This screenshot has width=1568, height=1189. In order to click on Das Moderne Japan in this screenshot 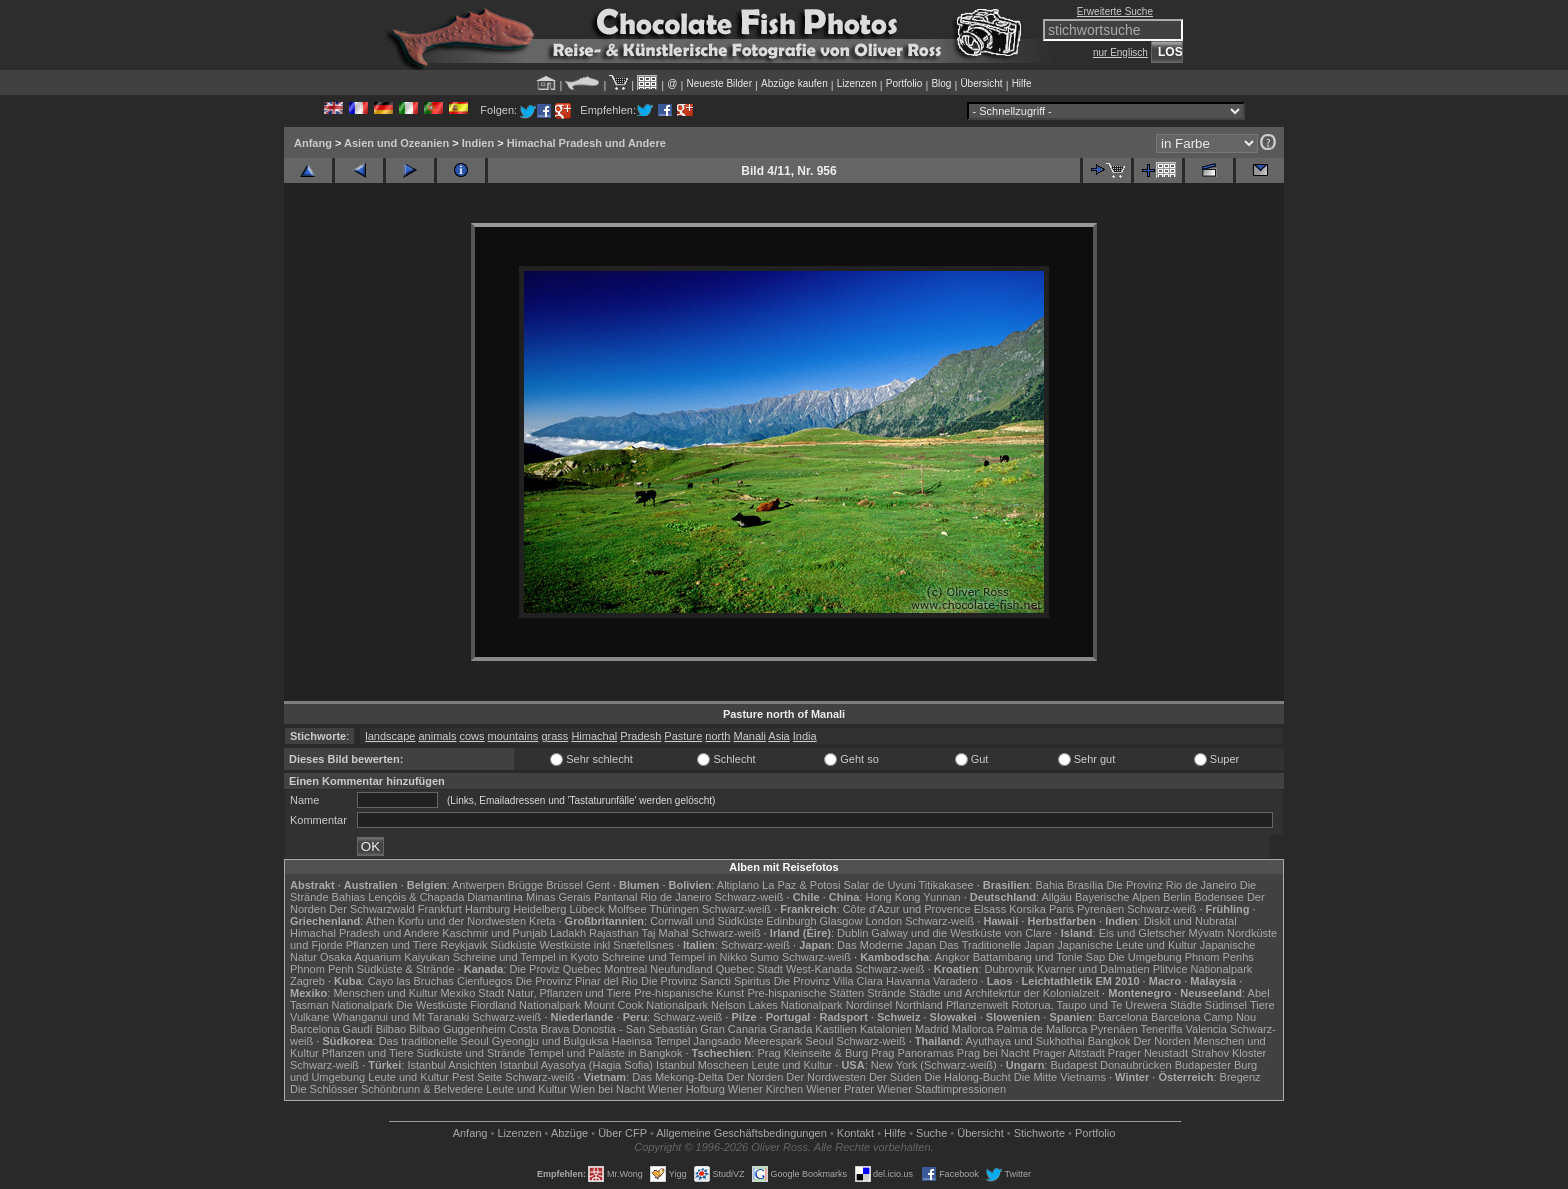, I will do `click(886, 945)`.